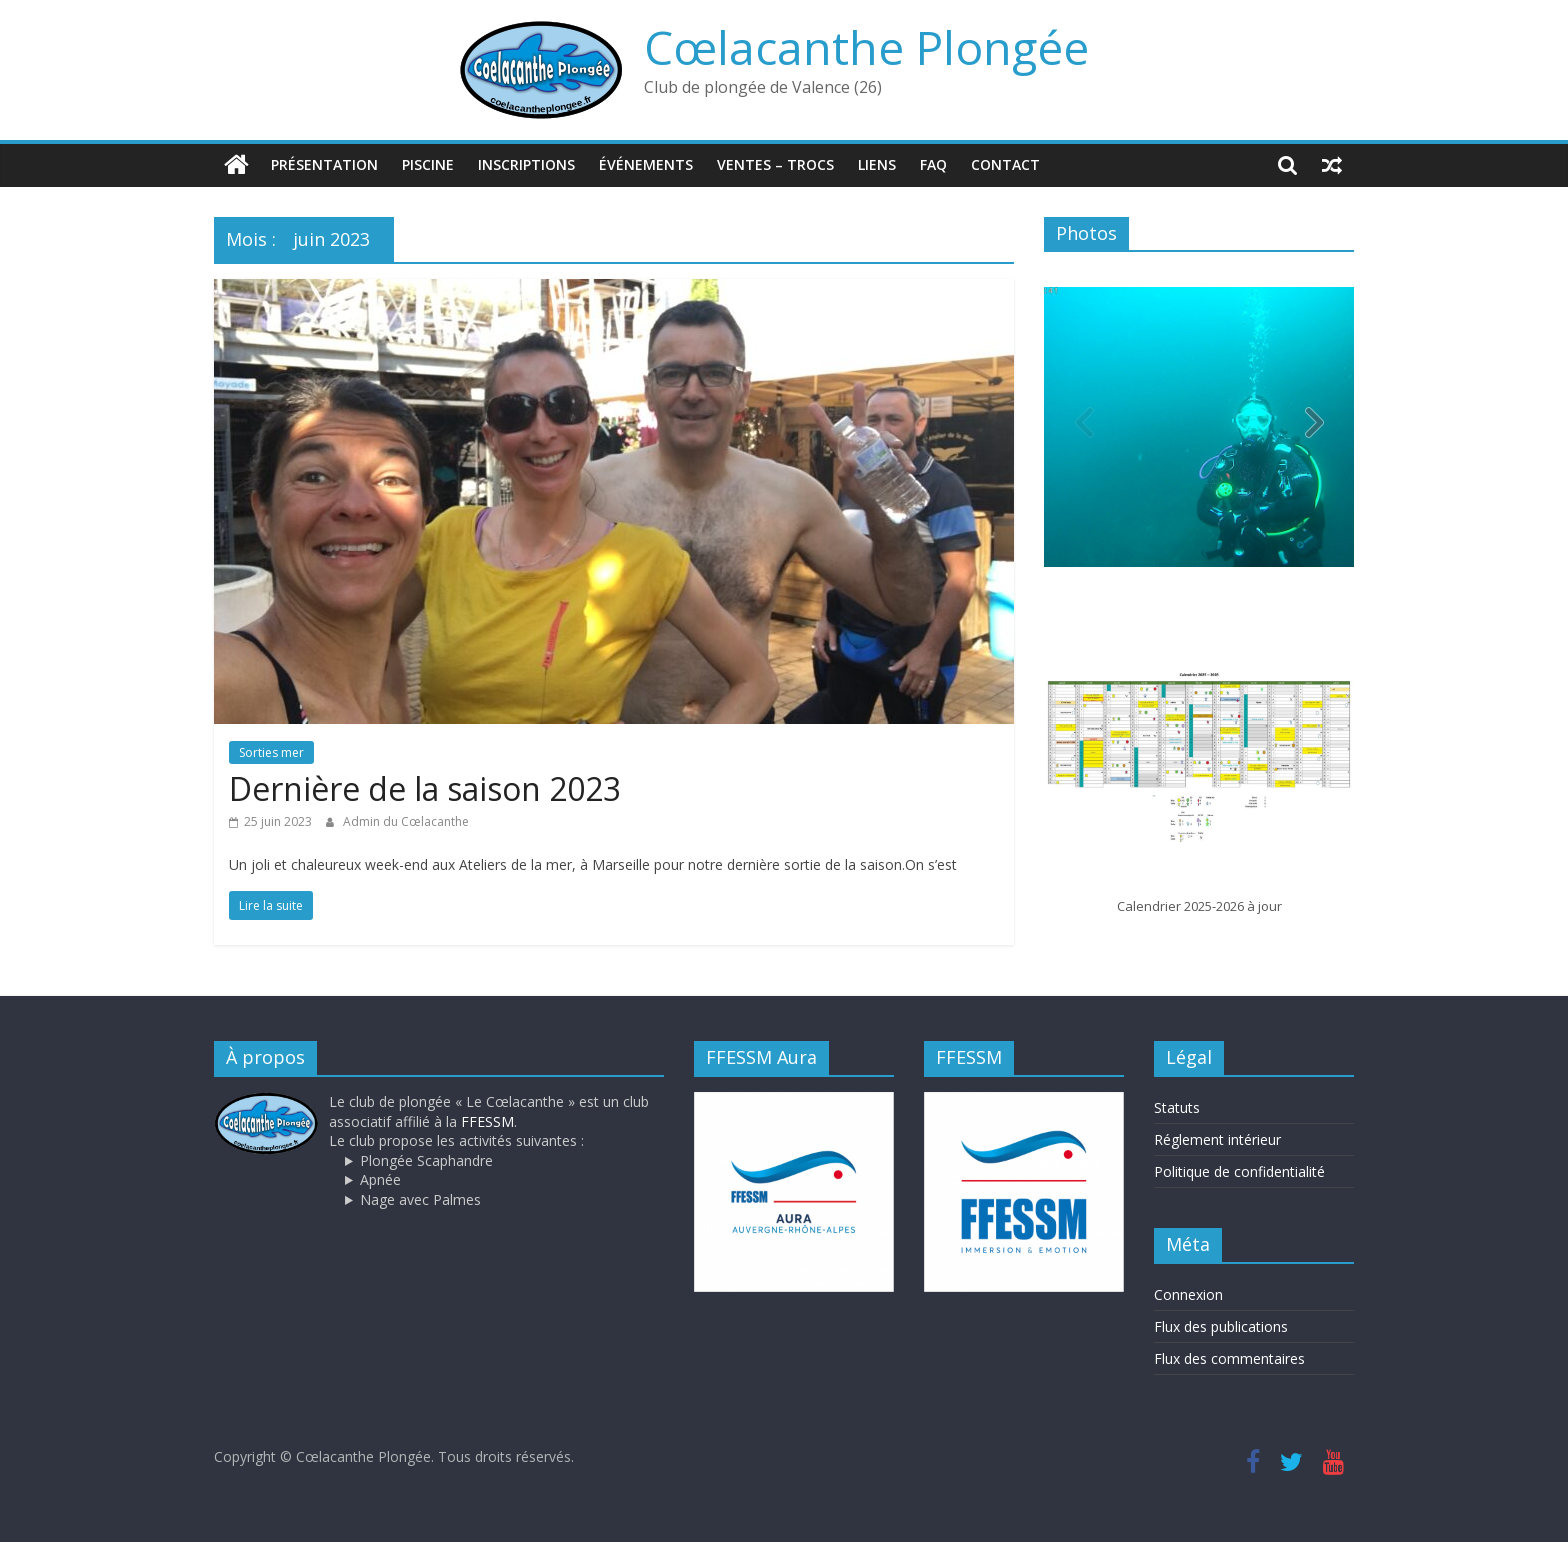 The width and height of the screenshot is (1568, 1542). What do you see at coordinates (1314, 427) in the screenshot?
I see `[button]` at bounding box center [1314, 427].